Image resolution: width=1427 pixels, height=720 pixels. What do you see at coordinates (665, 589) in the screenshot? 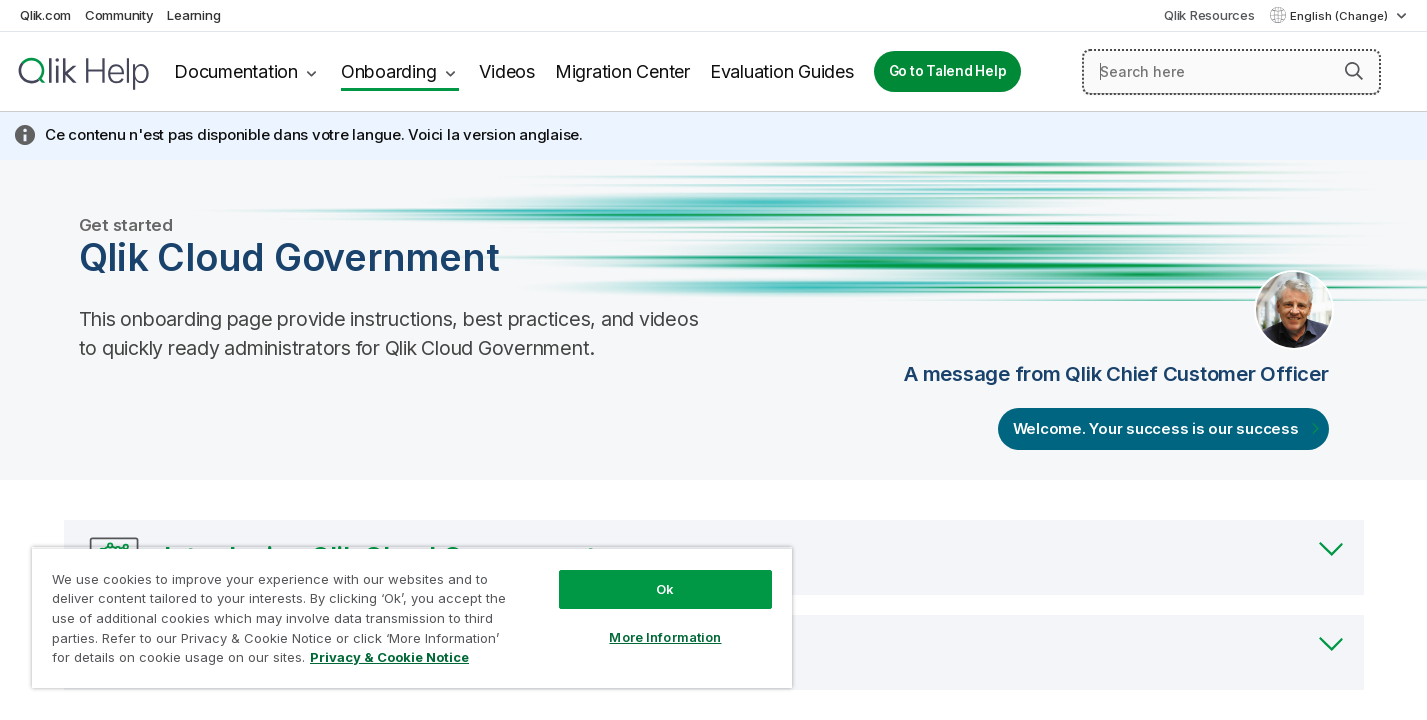
I see `Ok` at bounding box center [665, 589].